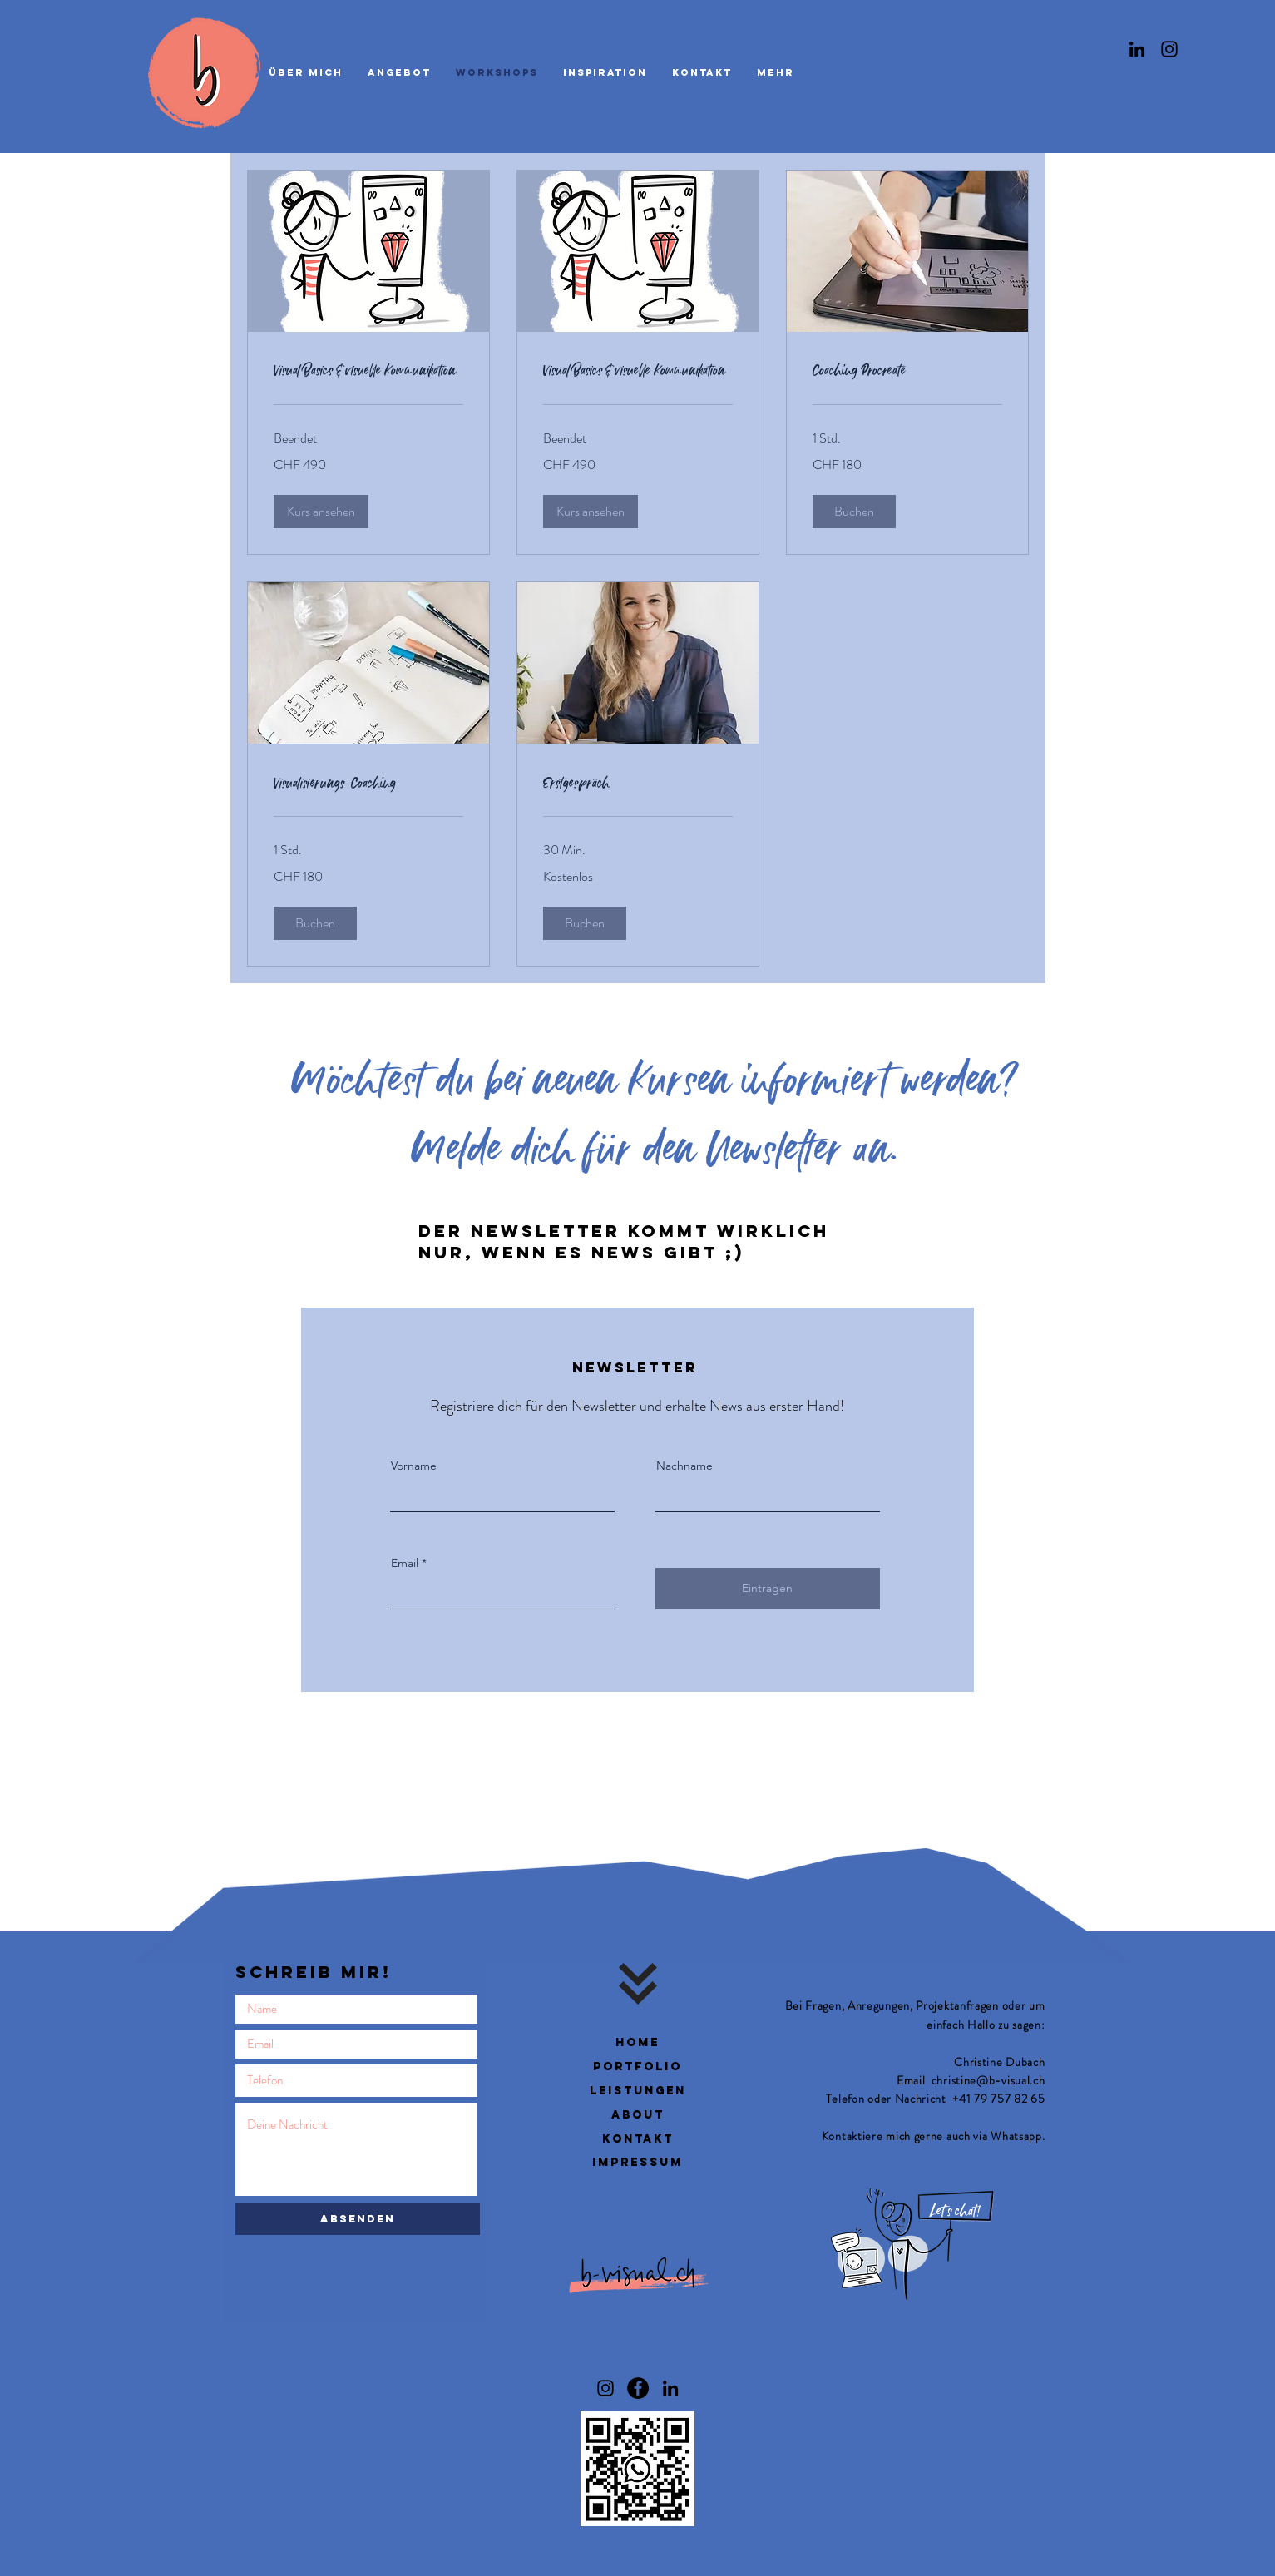 This screenshot has width=1275, height=2576. I want to click on [Facebook b-visual], so click(638, 2388).